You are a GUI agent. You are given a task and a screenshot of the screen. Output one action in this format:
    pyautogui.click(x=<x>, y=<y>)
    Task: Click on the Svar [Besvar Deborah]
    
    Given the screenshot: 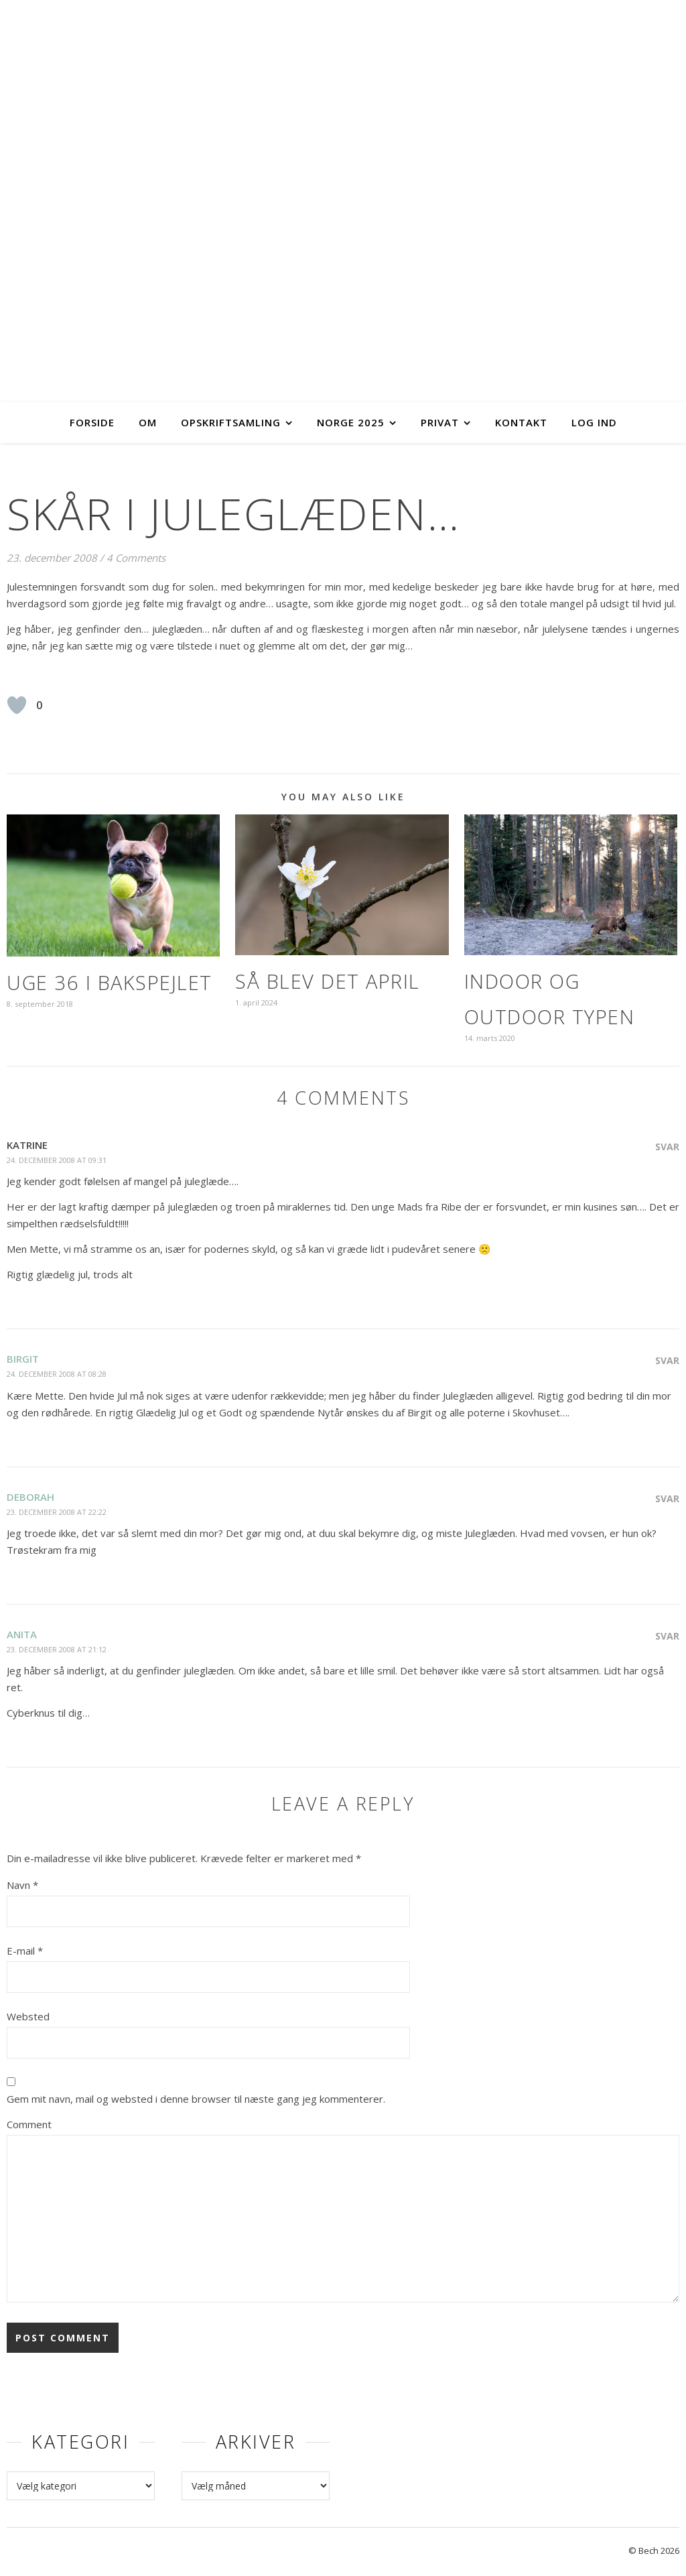 What is the action you would take?
    pyautogui.click(x=667, y=1498)
    